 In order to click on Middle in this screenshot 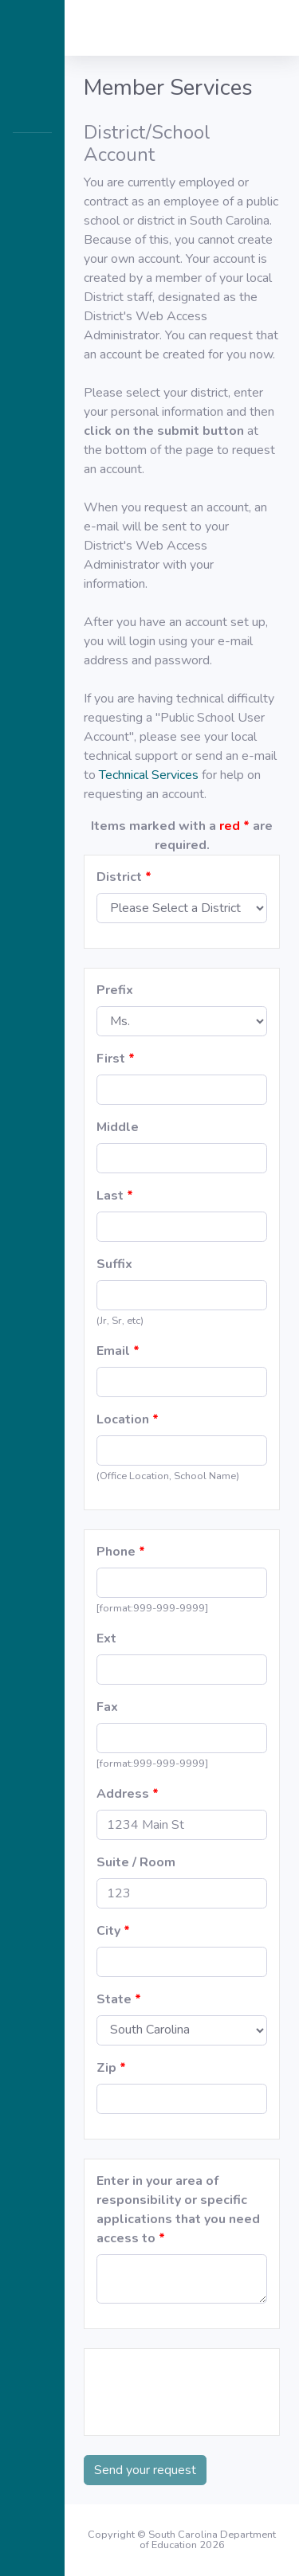, I will do `click(117, 1127)`.